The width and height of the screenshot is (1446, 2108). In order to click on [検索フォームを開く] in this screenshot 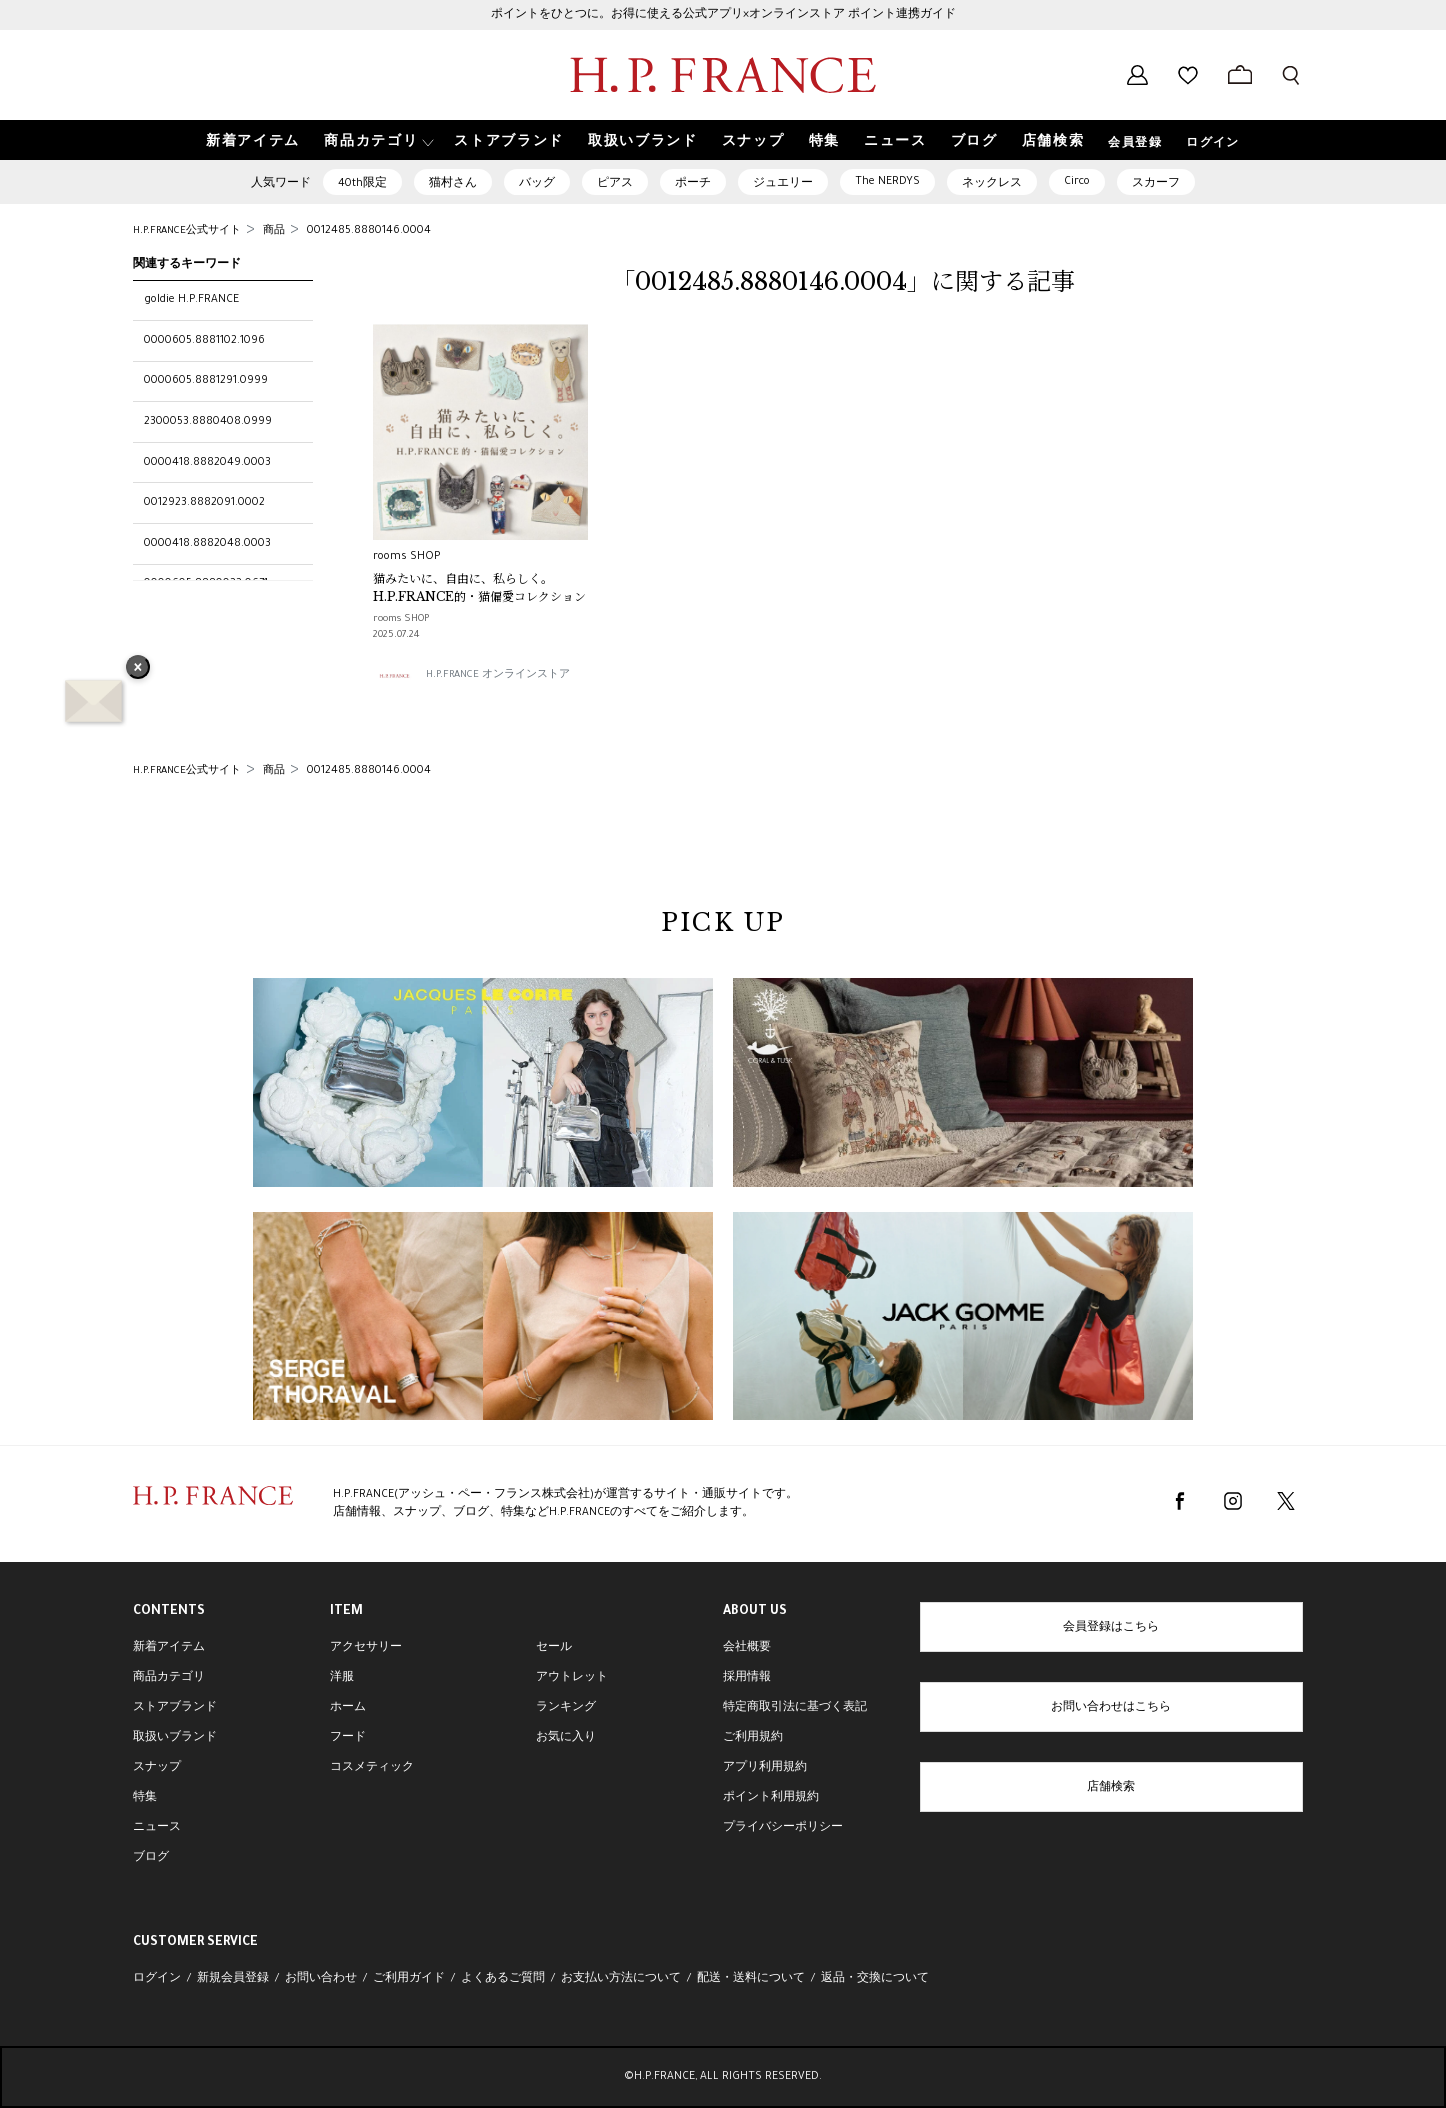, I will do `click(1291, 75)`.